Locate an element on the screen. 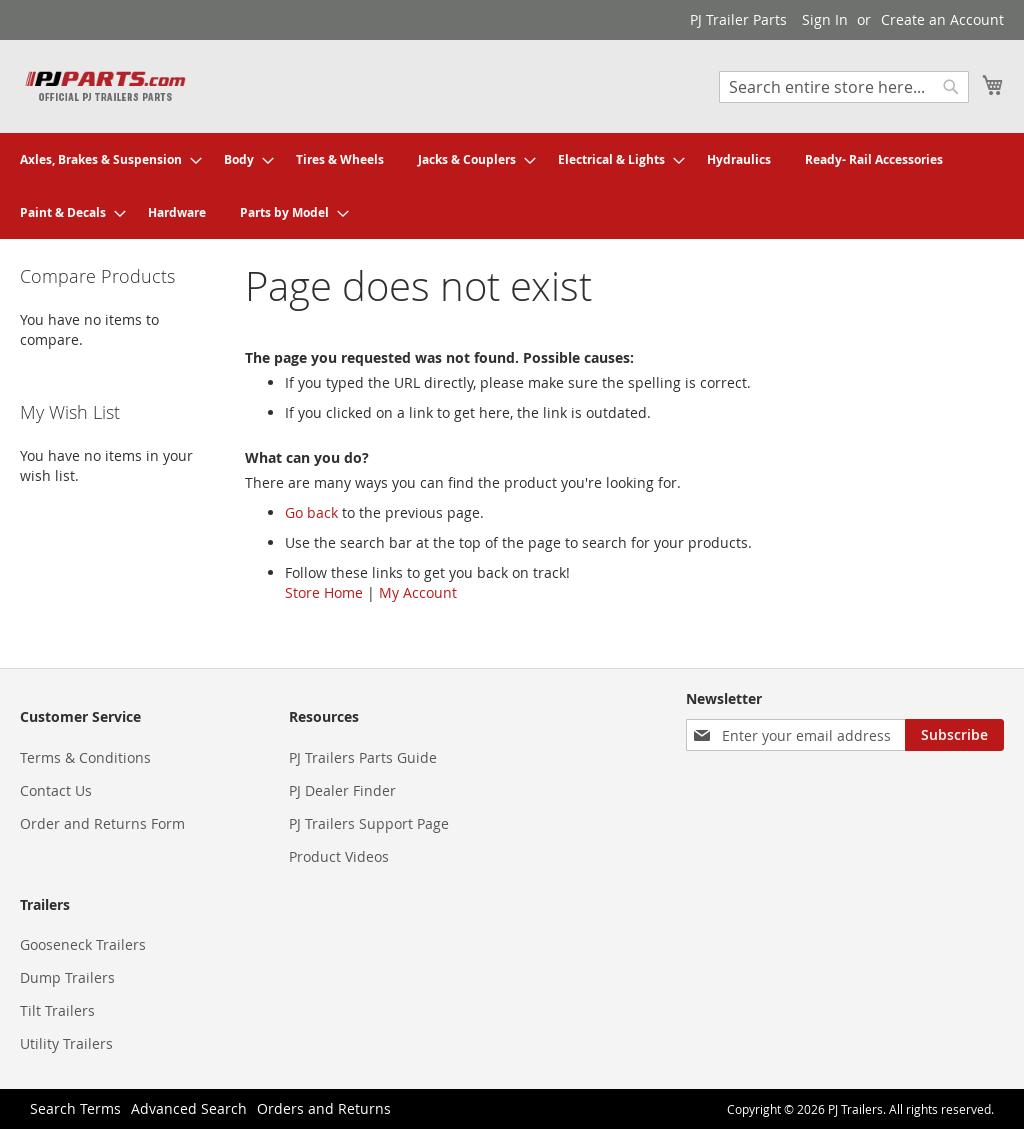 The height and width of the screenshot is (1129, 1024). Order and Returns Form is located at coordinates (102, 823).